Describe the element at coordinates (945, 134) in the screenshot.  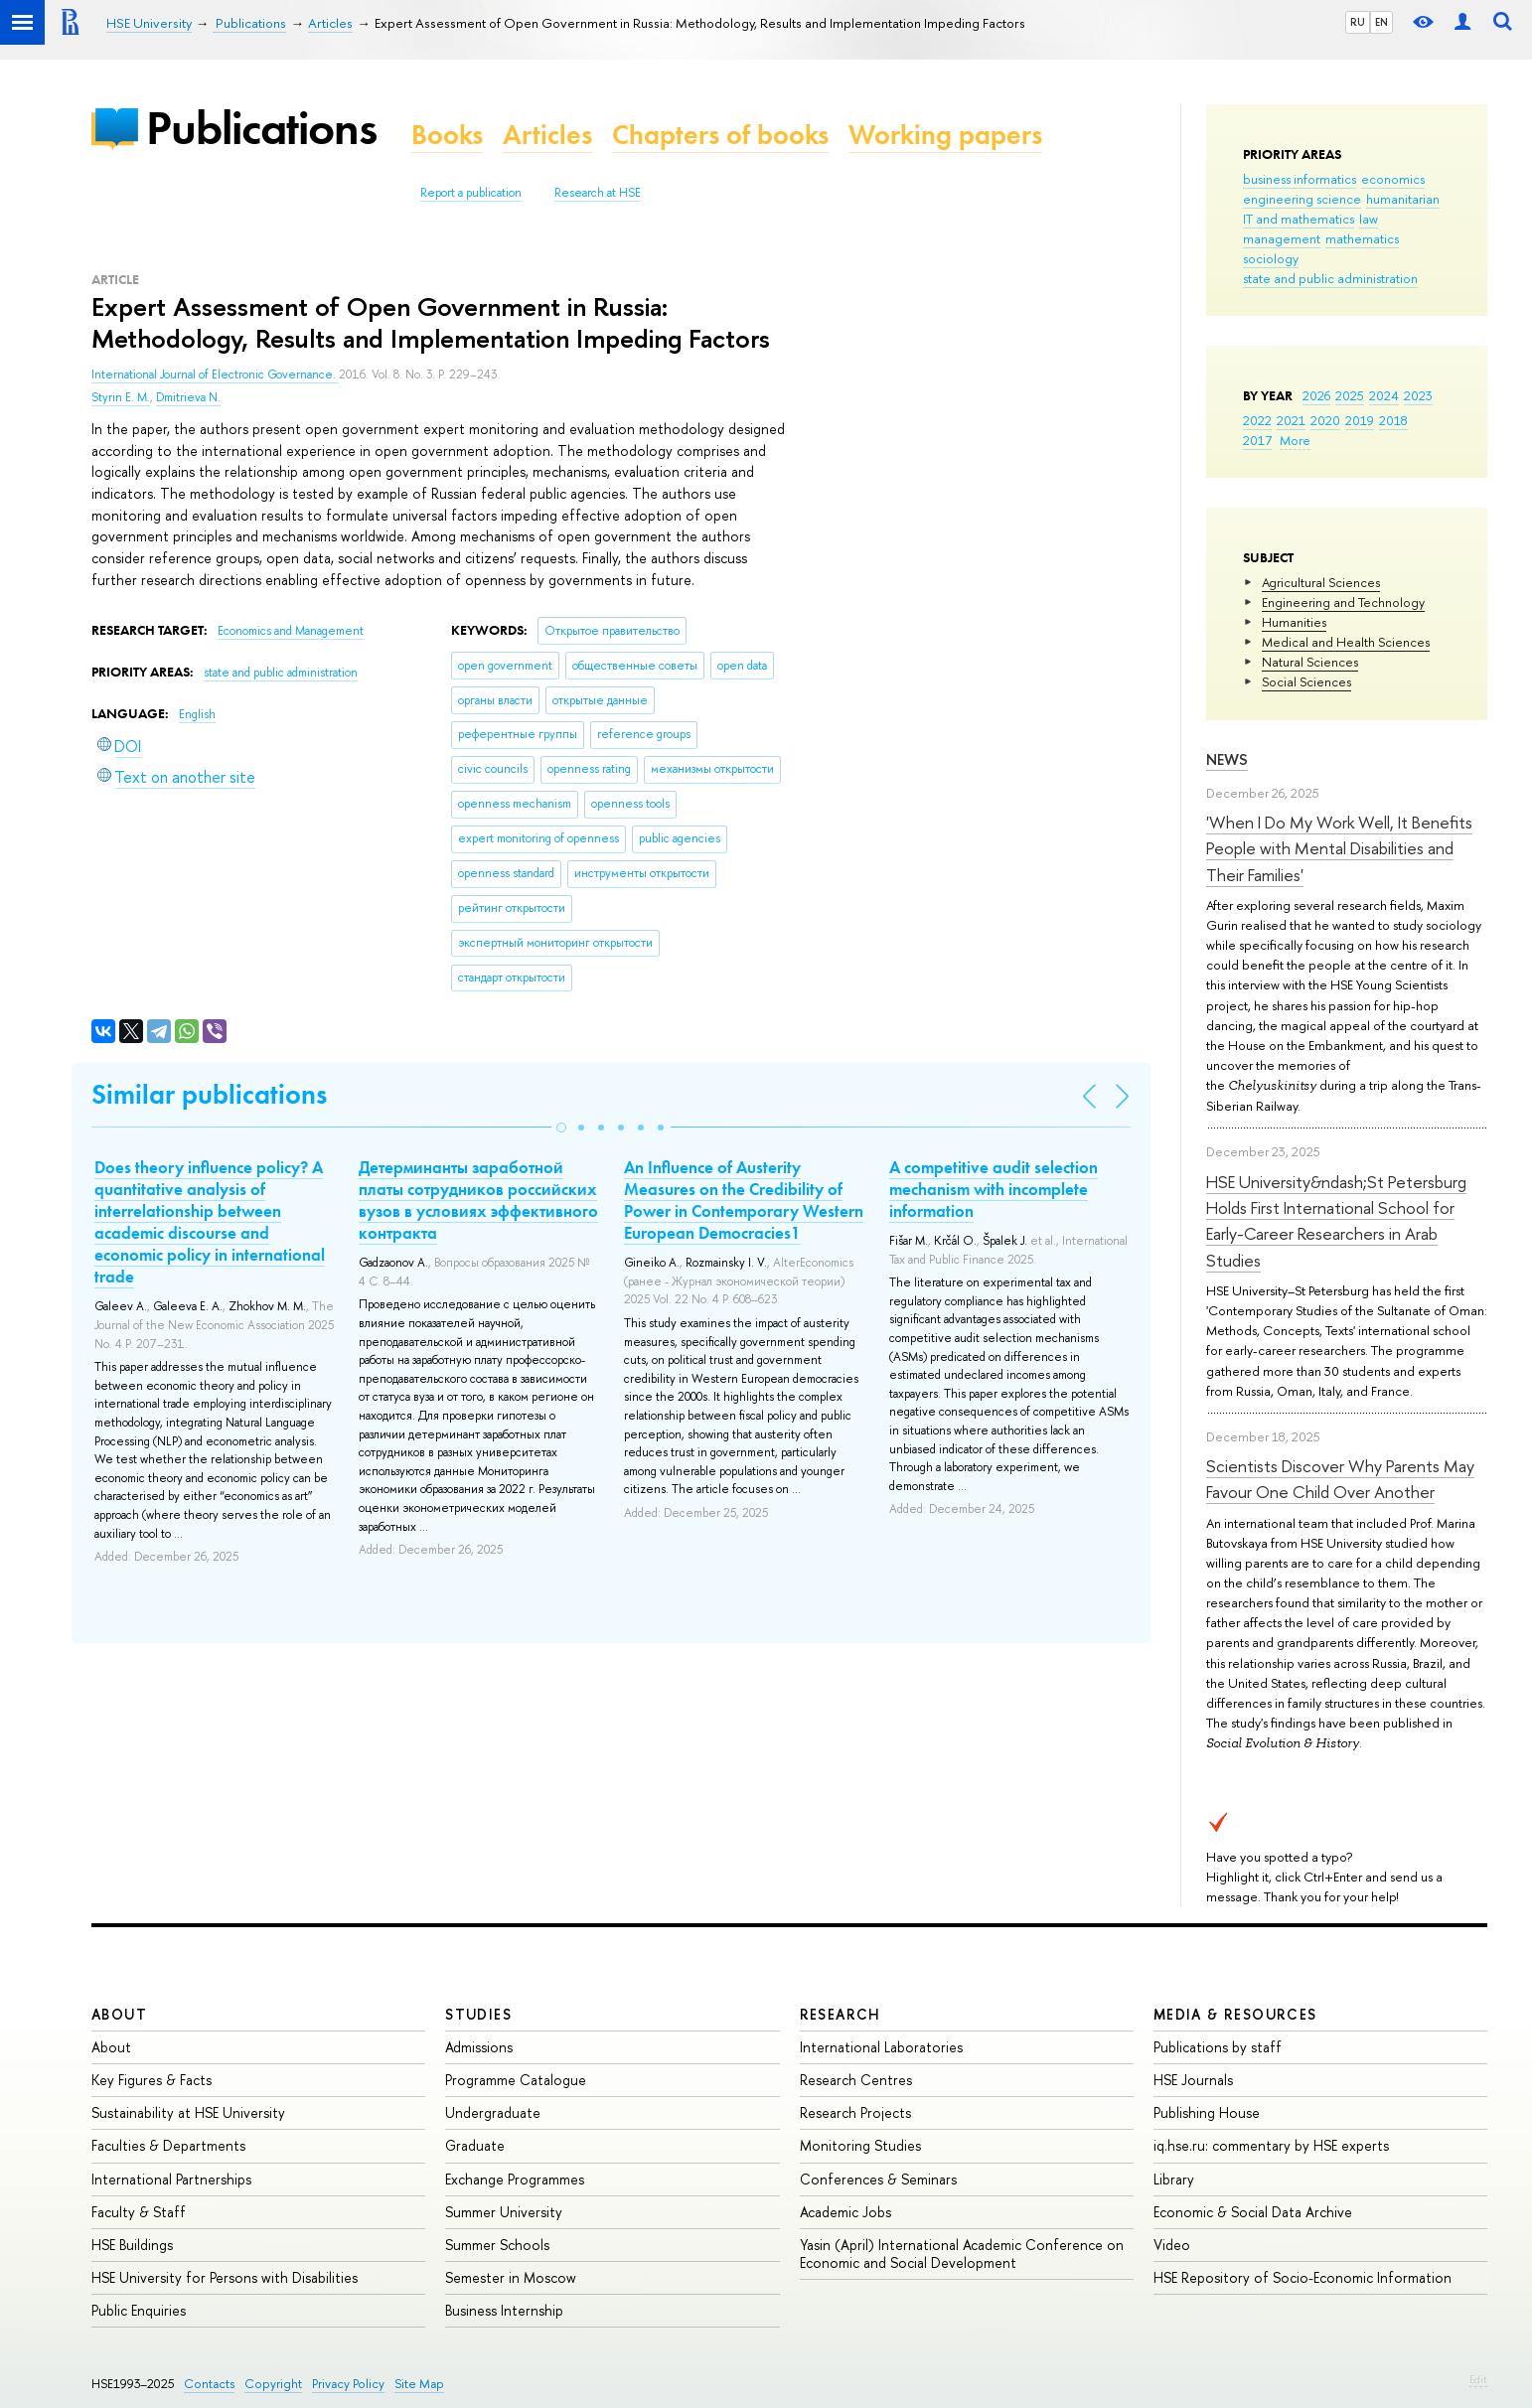
I see `Working papers` at that location.